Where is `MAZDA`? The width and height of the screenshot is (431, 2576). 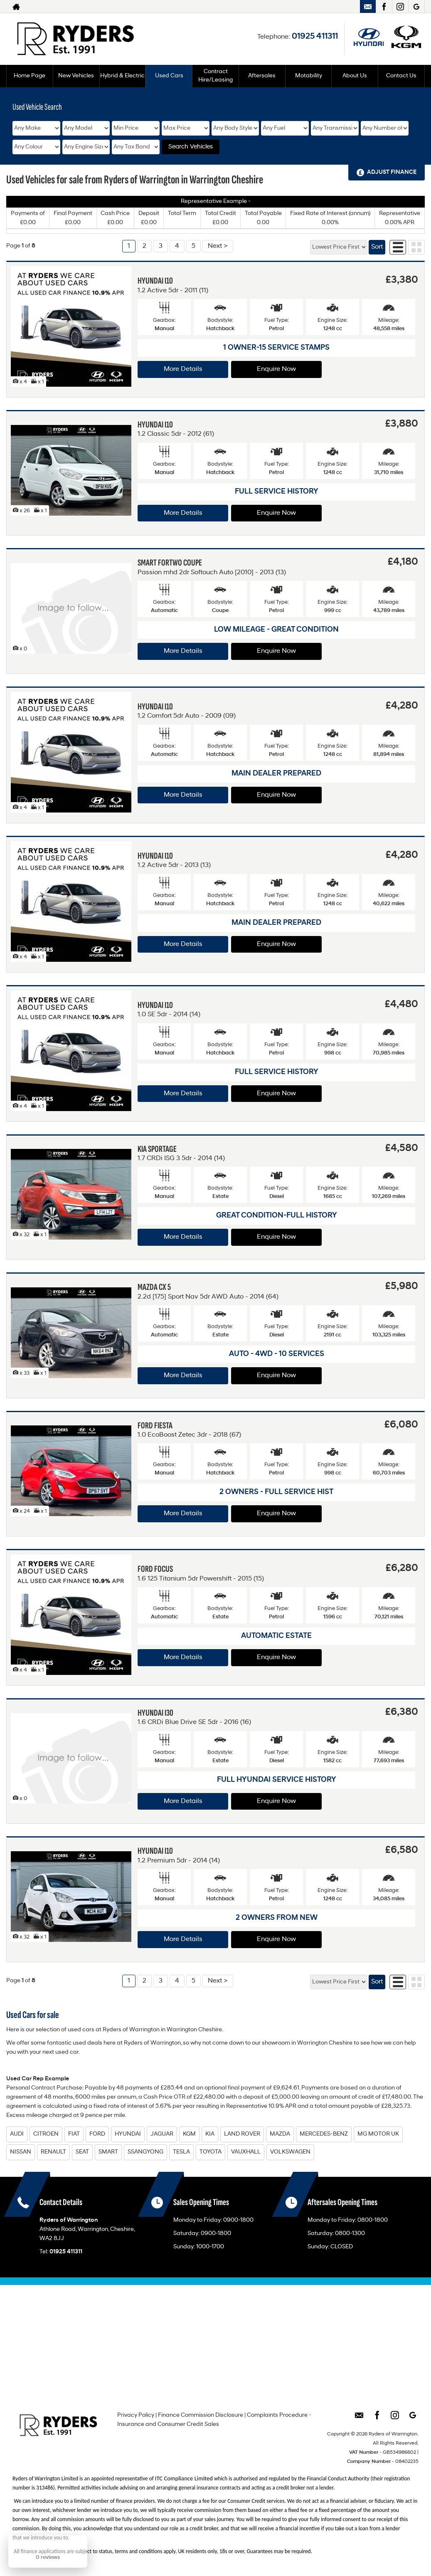
MAZDA is located at coordinates (280, 2134).